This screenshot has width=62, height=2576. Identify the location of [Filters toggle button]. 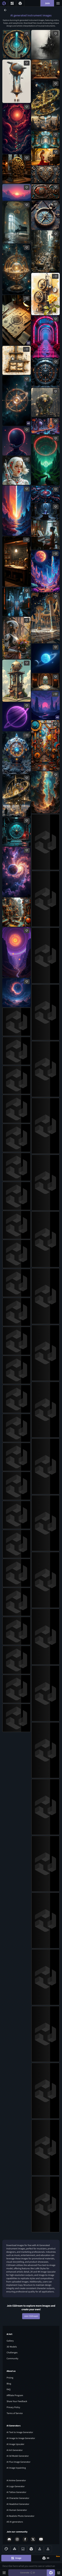
(4, 2572).